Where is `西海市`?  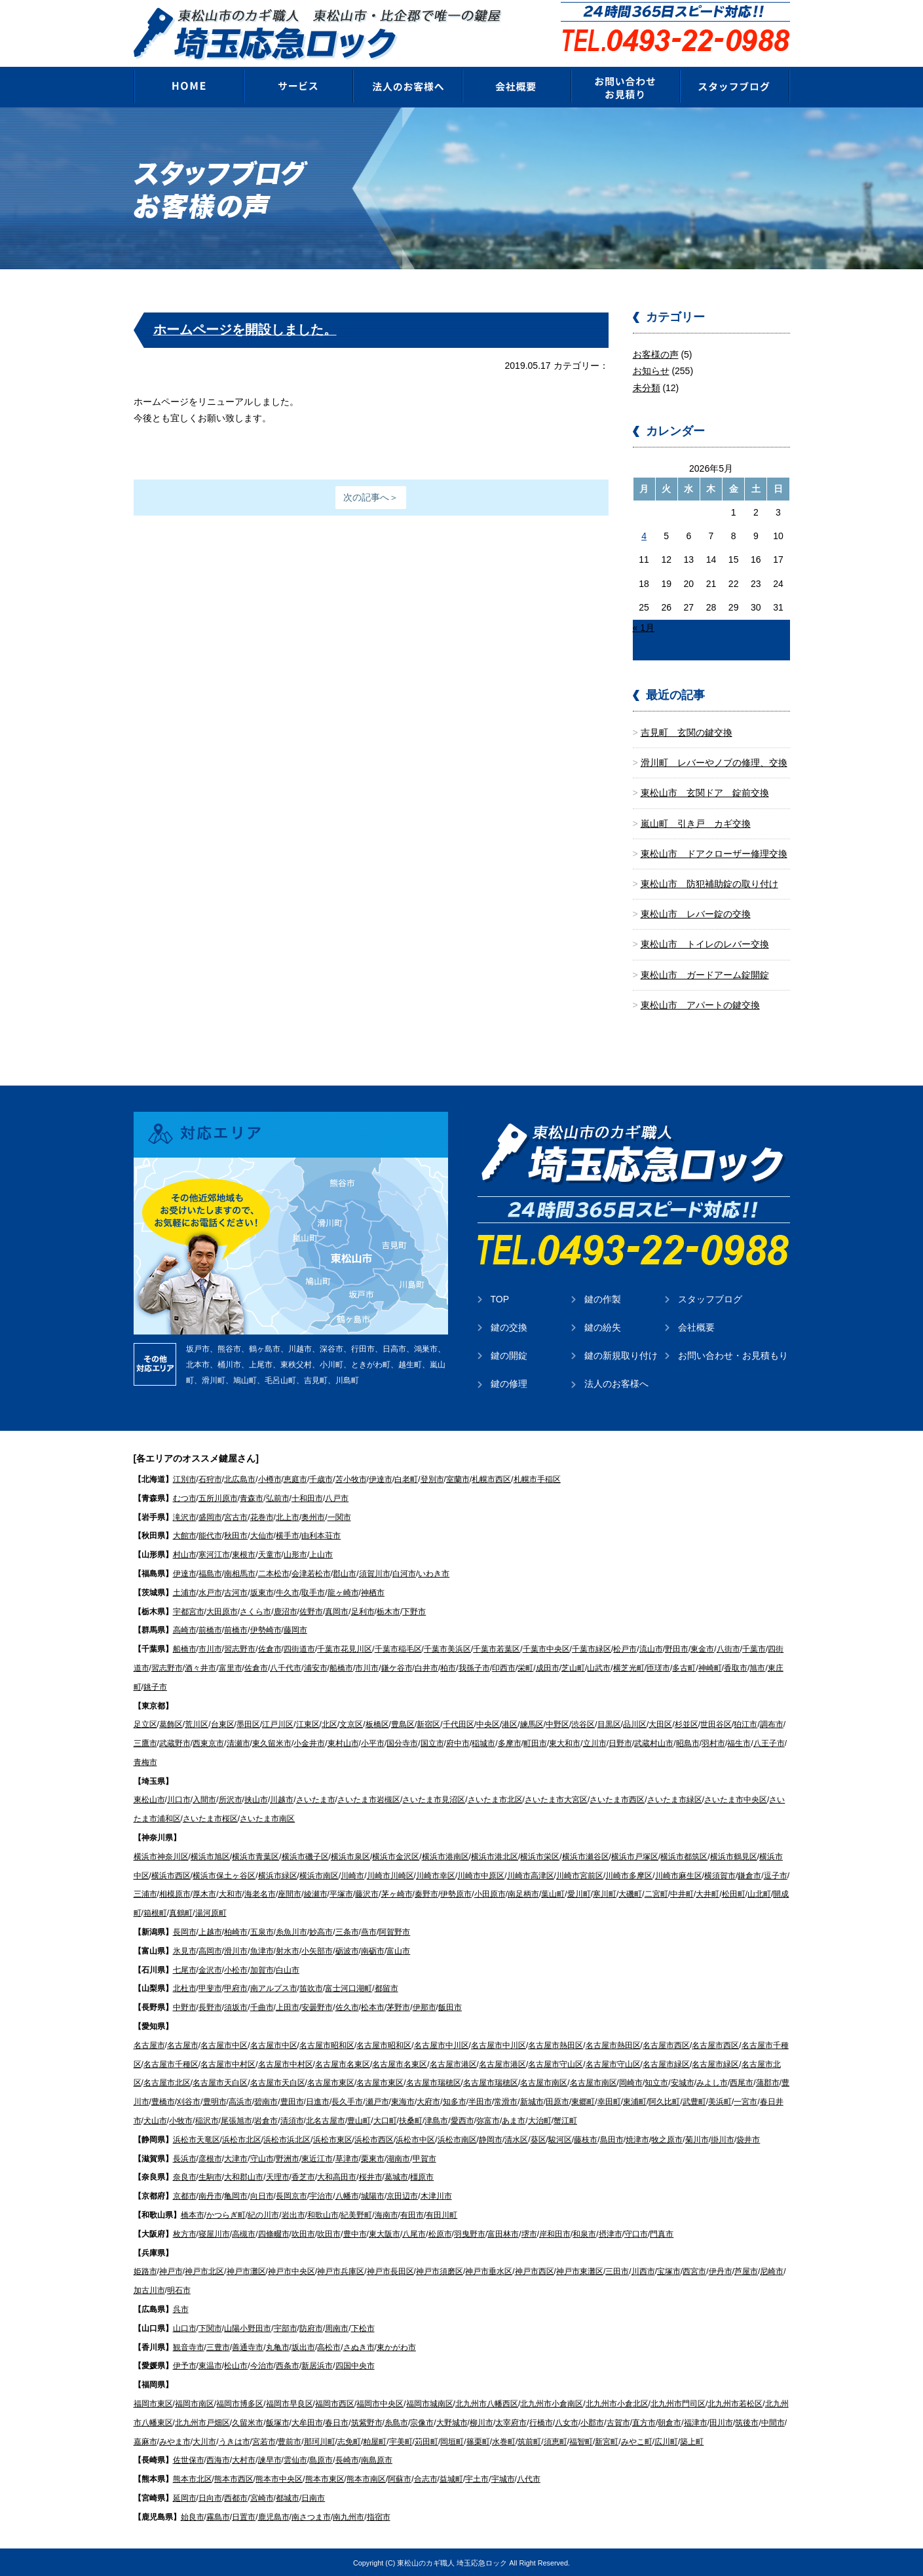
西海市 is located at coordinates (218, 2459).